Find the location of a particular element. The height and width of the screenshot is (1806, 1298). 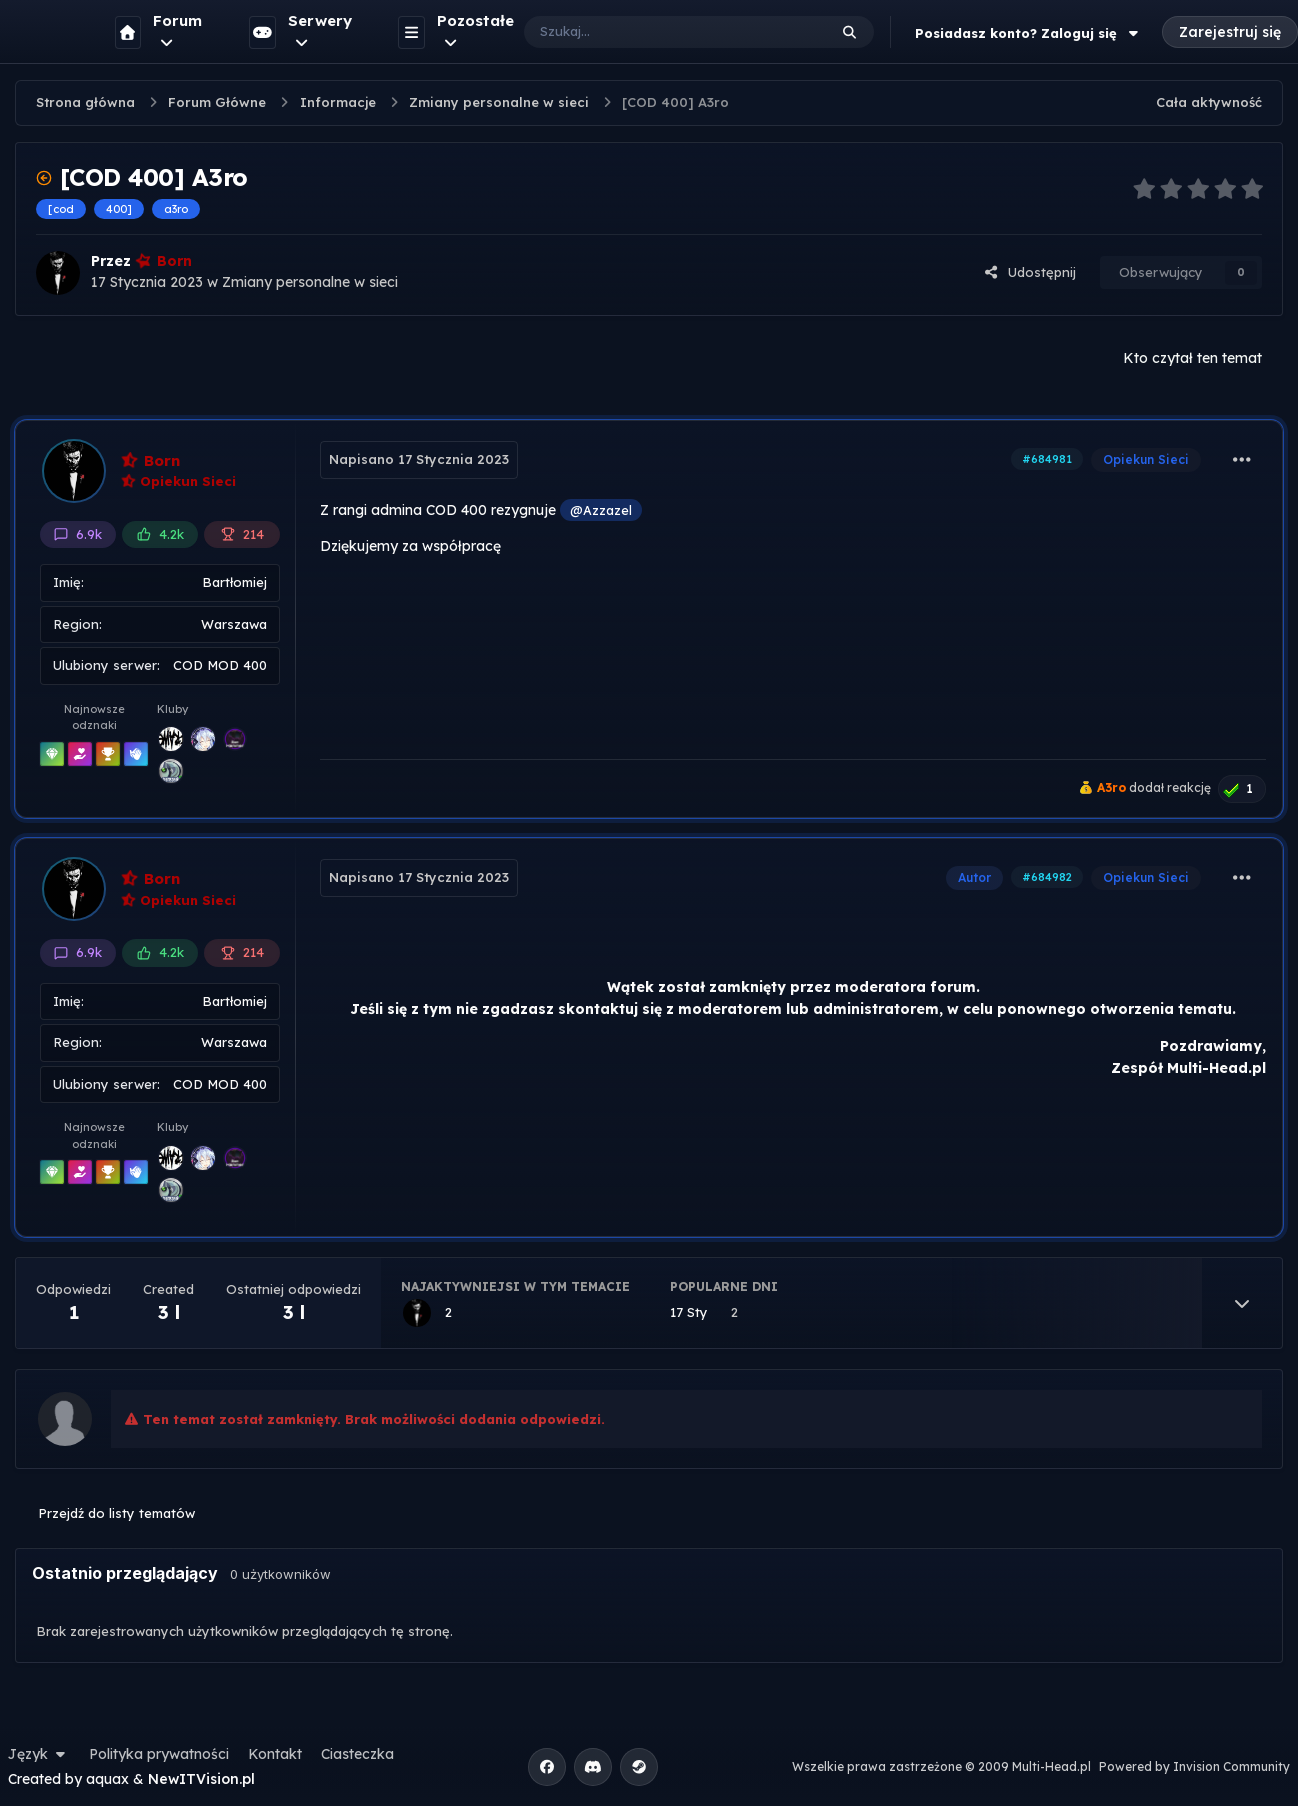

Udostępnij is located at coordinates (1030, 272).